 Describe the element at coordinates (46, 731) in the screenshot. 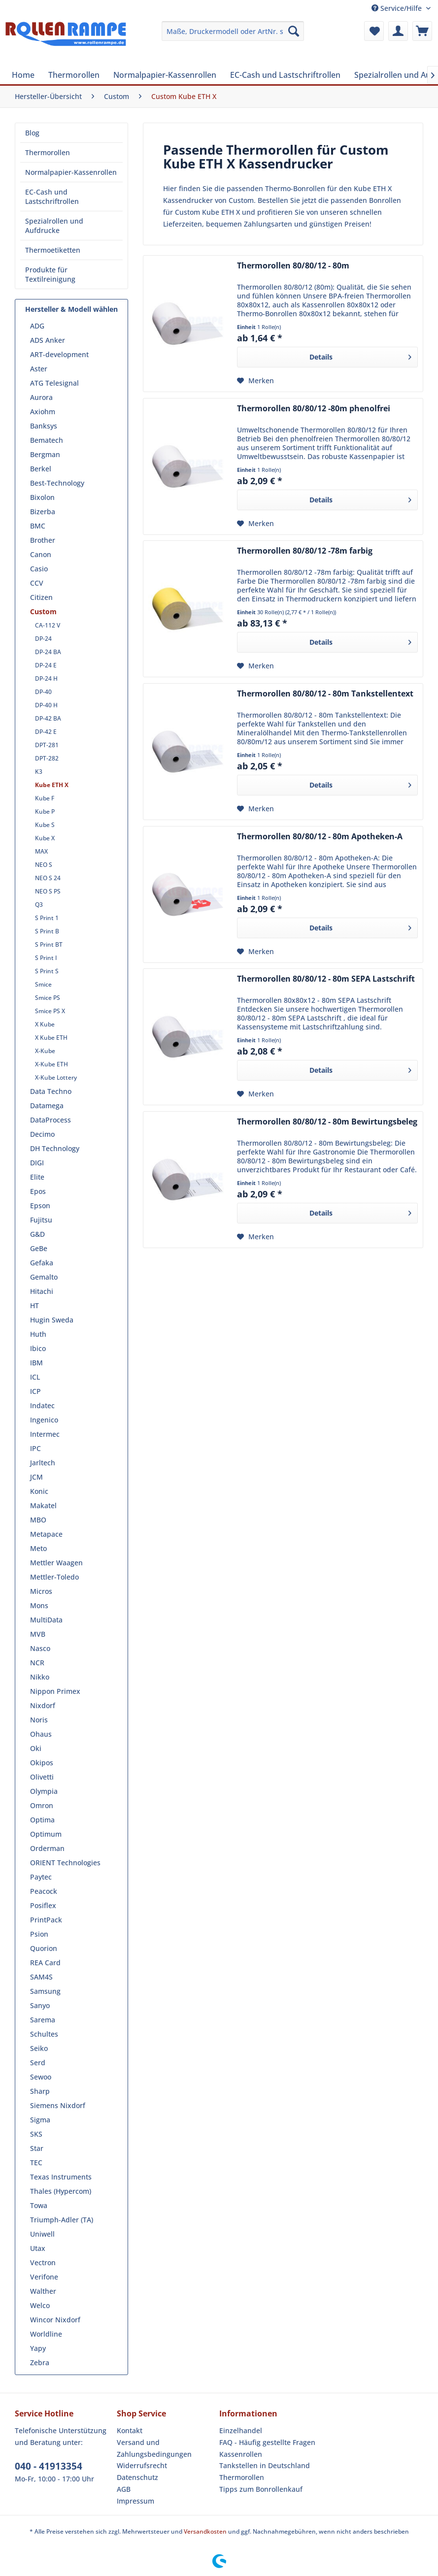

I see `DP-42 E` at that location.